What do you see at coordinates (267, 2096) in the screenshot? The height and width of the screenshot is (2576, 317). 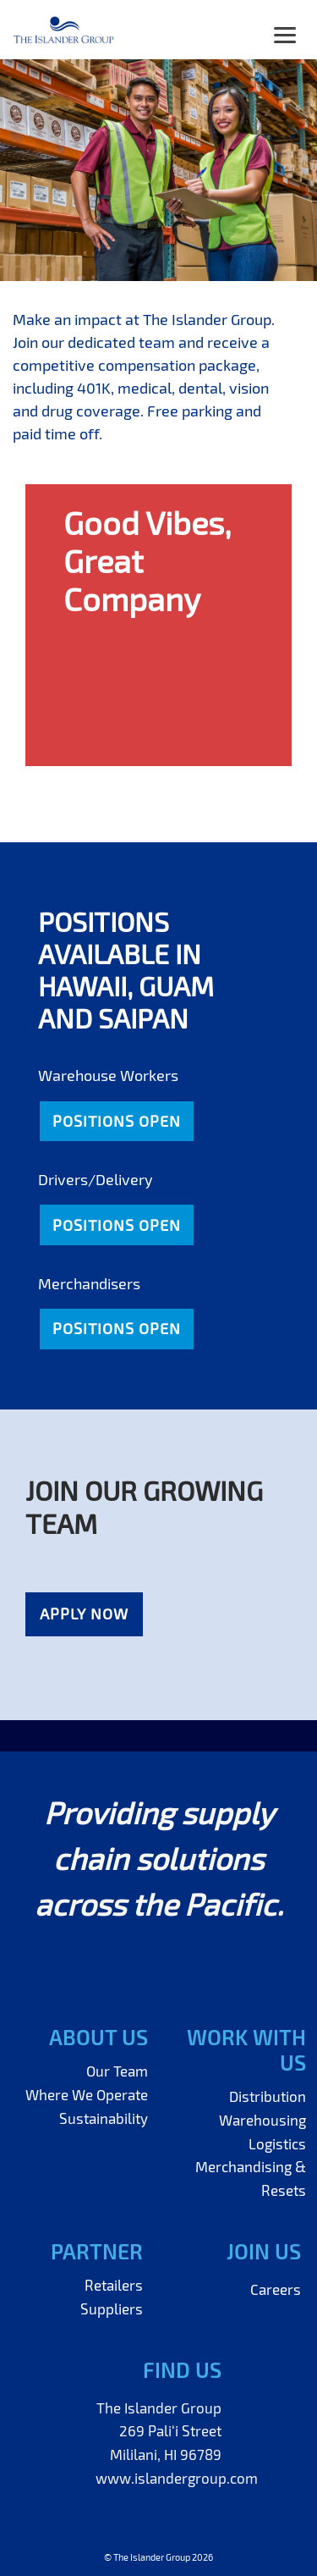 I see `Distribution` at bounding box center [267, 2096].